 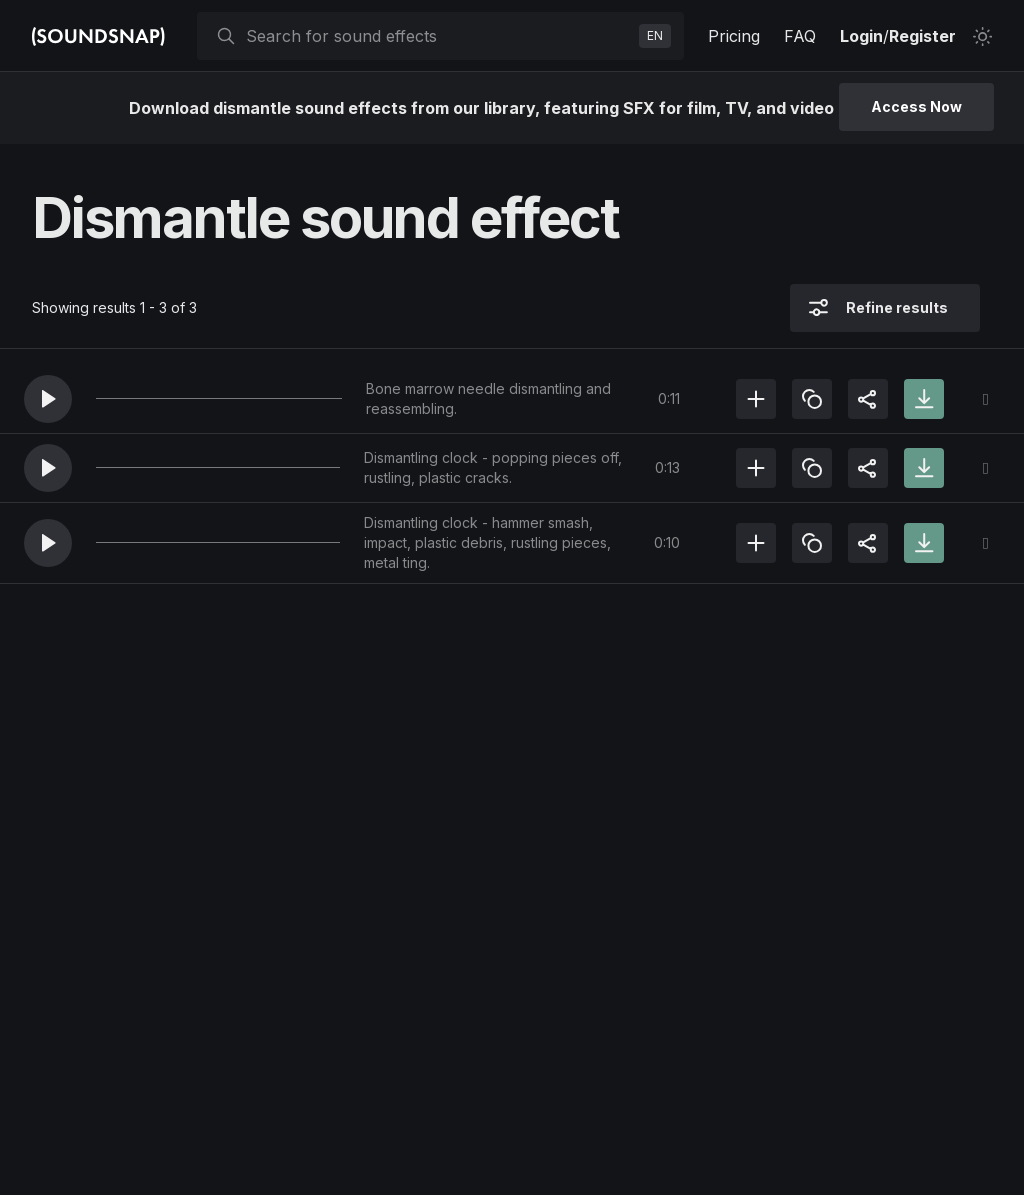 What do you see at coordinates (48, 399) in the screenshot?
I see `[button]` at bounding box center [48, 399].